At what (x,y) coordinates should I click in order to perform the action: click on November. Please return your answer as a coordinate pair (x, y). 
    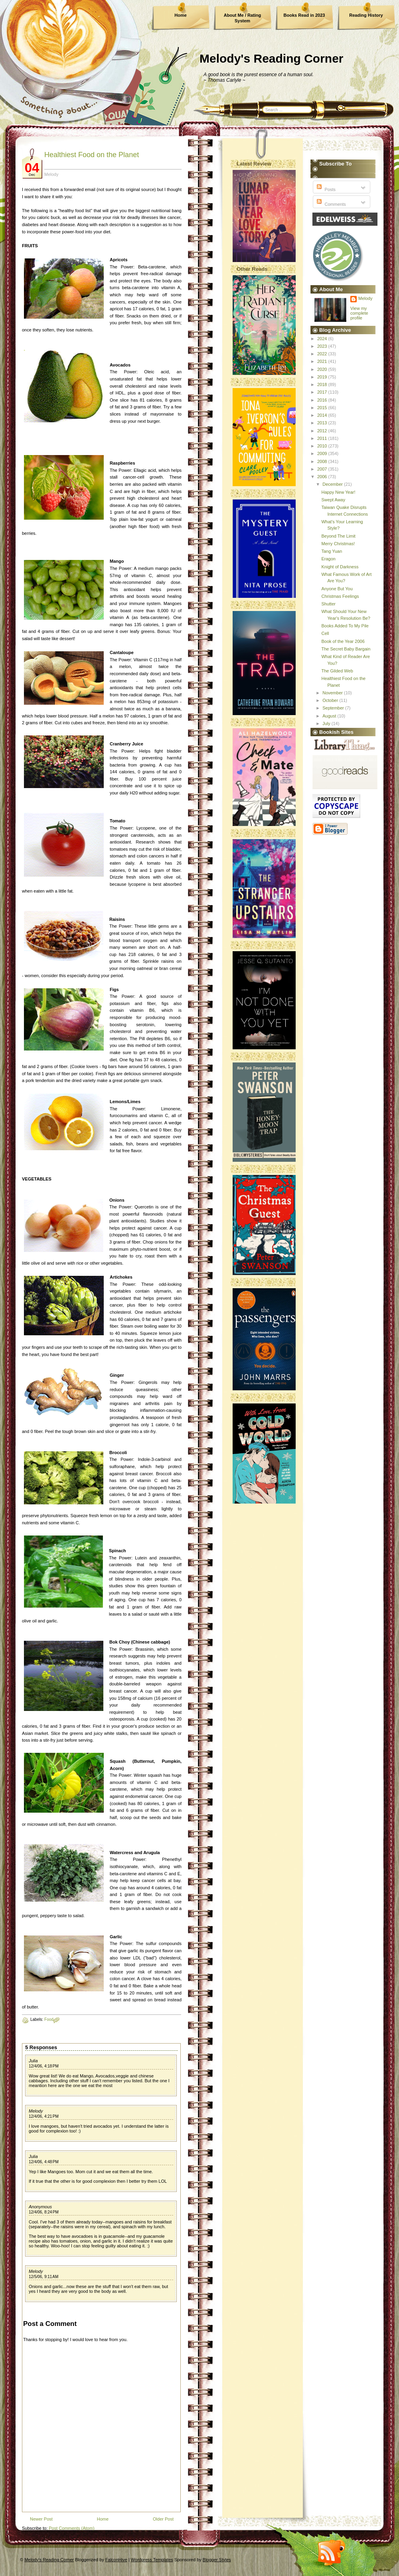
    Looking at the image, I should click on (333, 692).